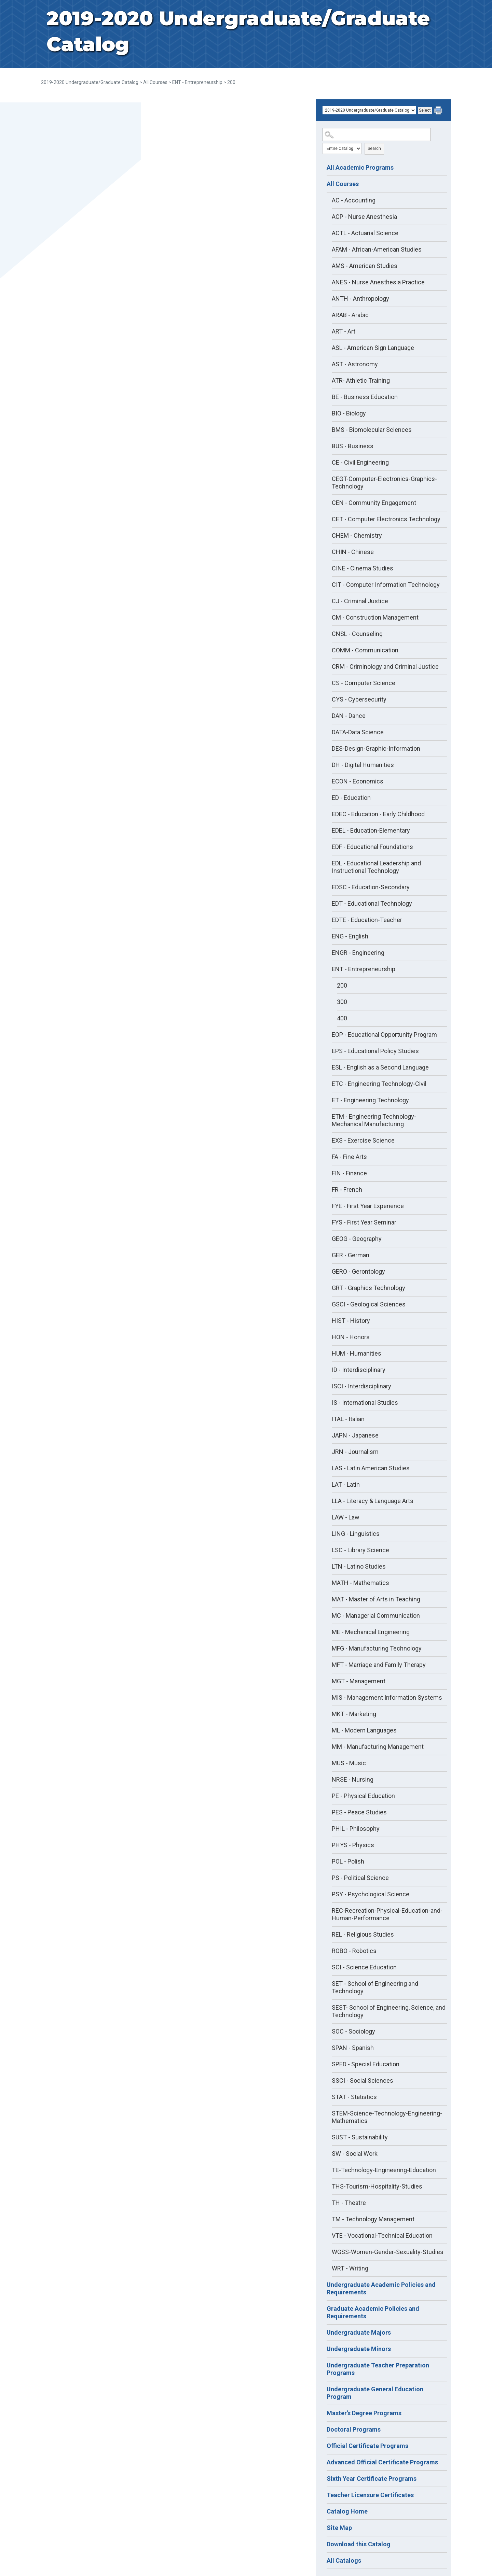 This screenshot has height=2576, width=492. What do you see at coordinates (364, 216) in the screenshot?
I see `ACP - Nurse Anesthesia` at bounding box center [364, 216].